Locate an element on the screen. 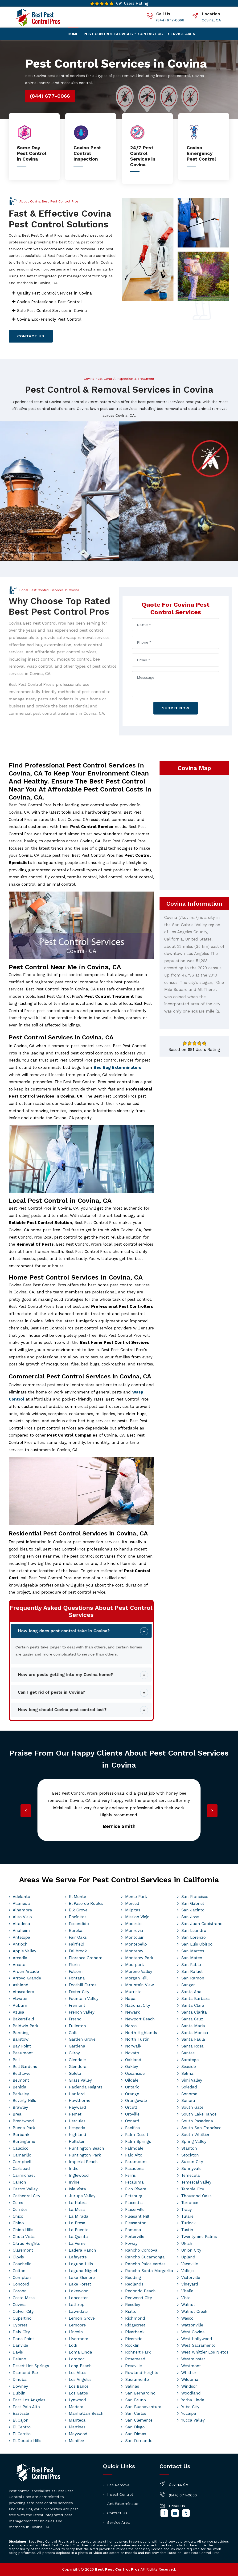  Costa Mesa is located at coordinates (24, 2298).